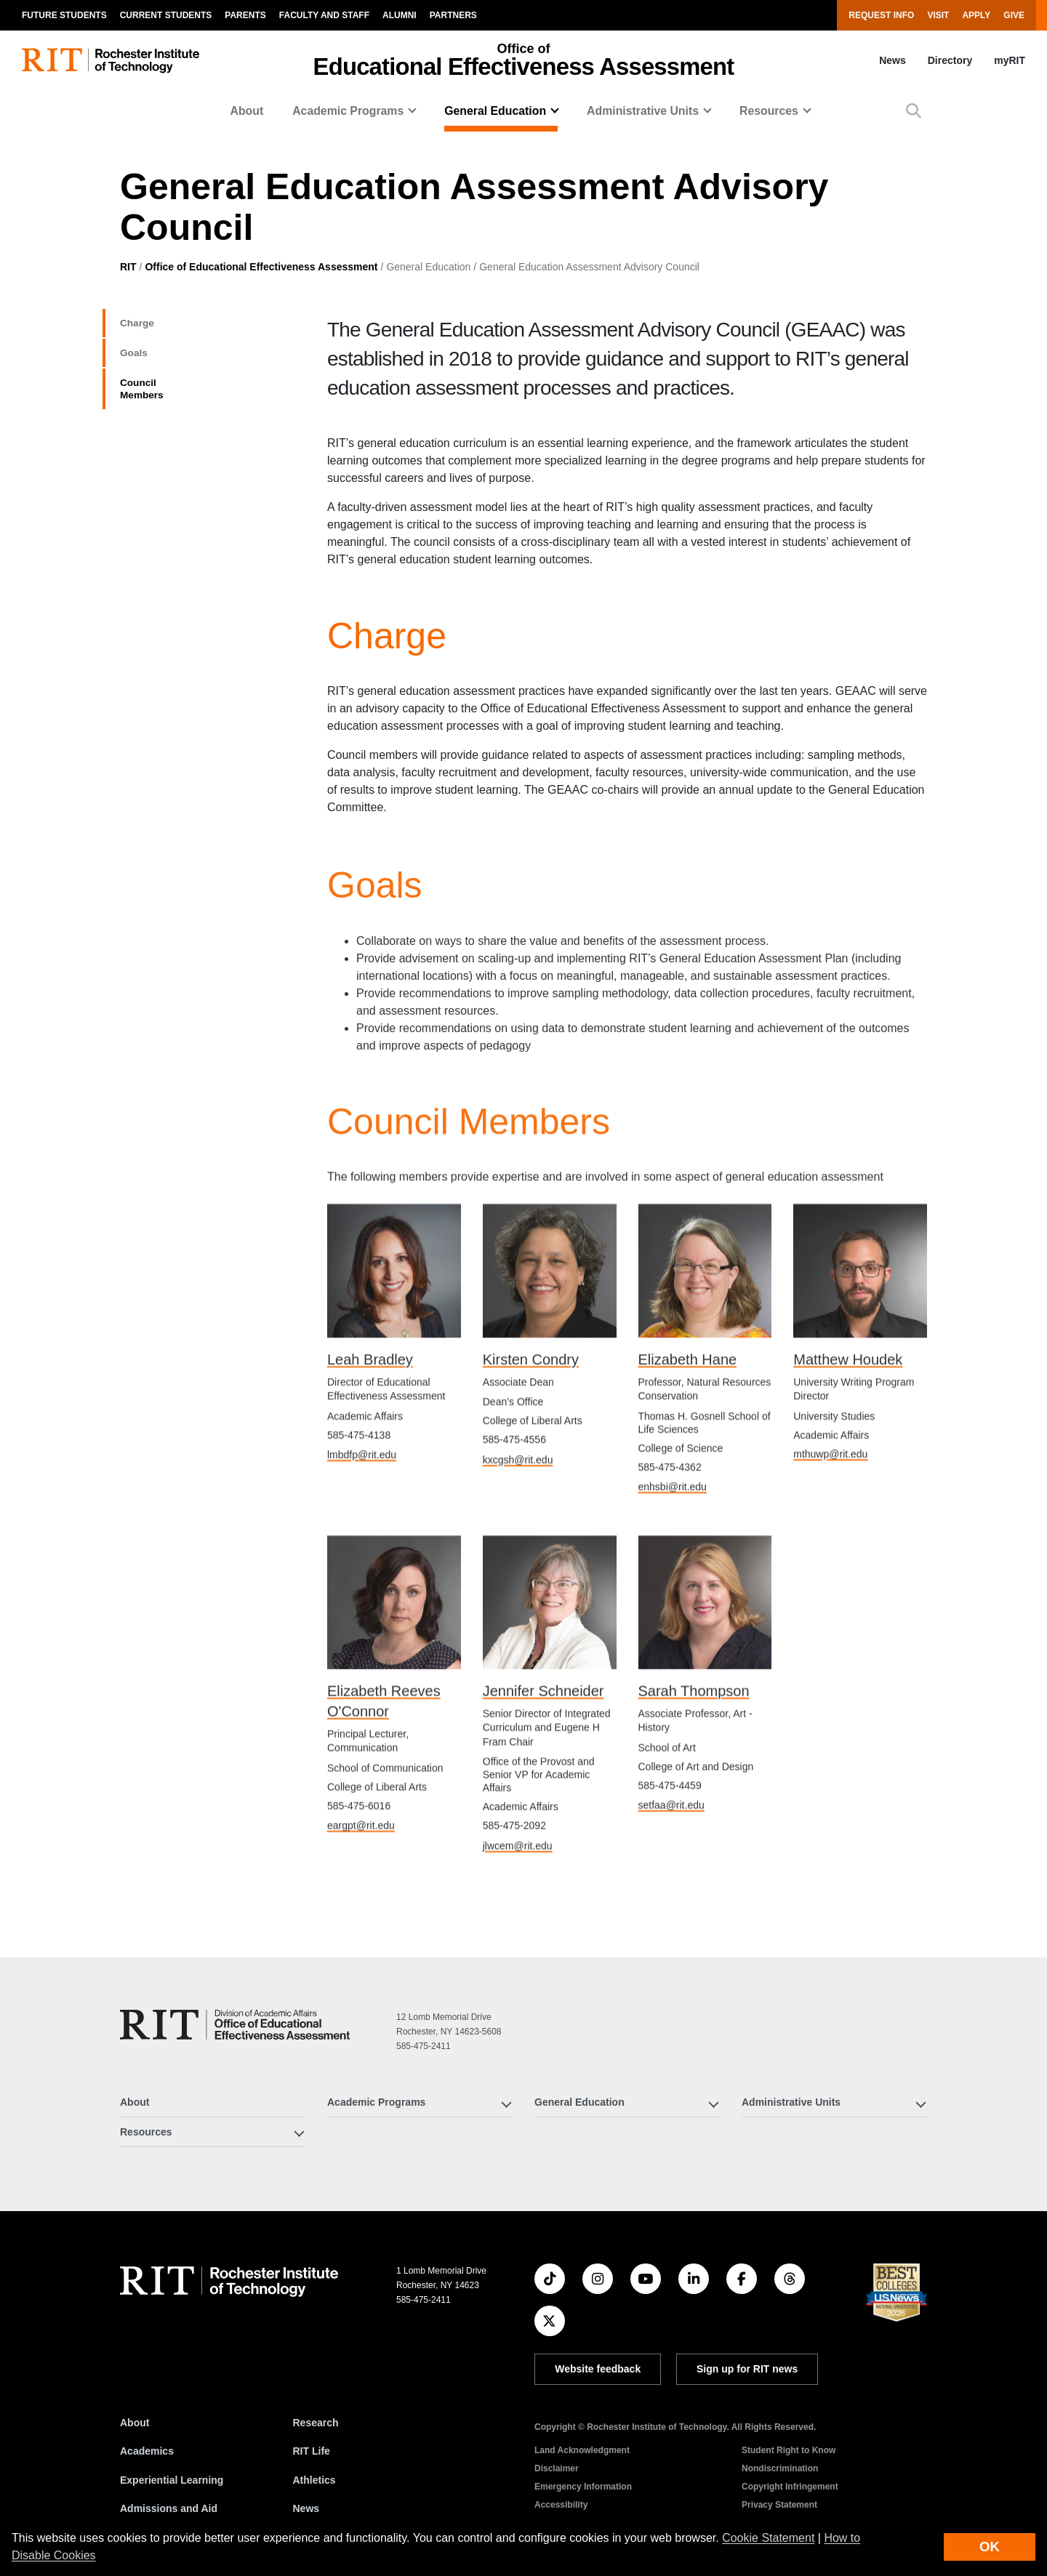 The width and height of the screenshot is (1047, 2576). Describe the element at coordinates (518, 1512) in the screenshot. I see `kxcgsh@rit.edu` at that location.